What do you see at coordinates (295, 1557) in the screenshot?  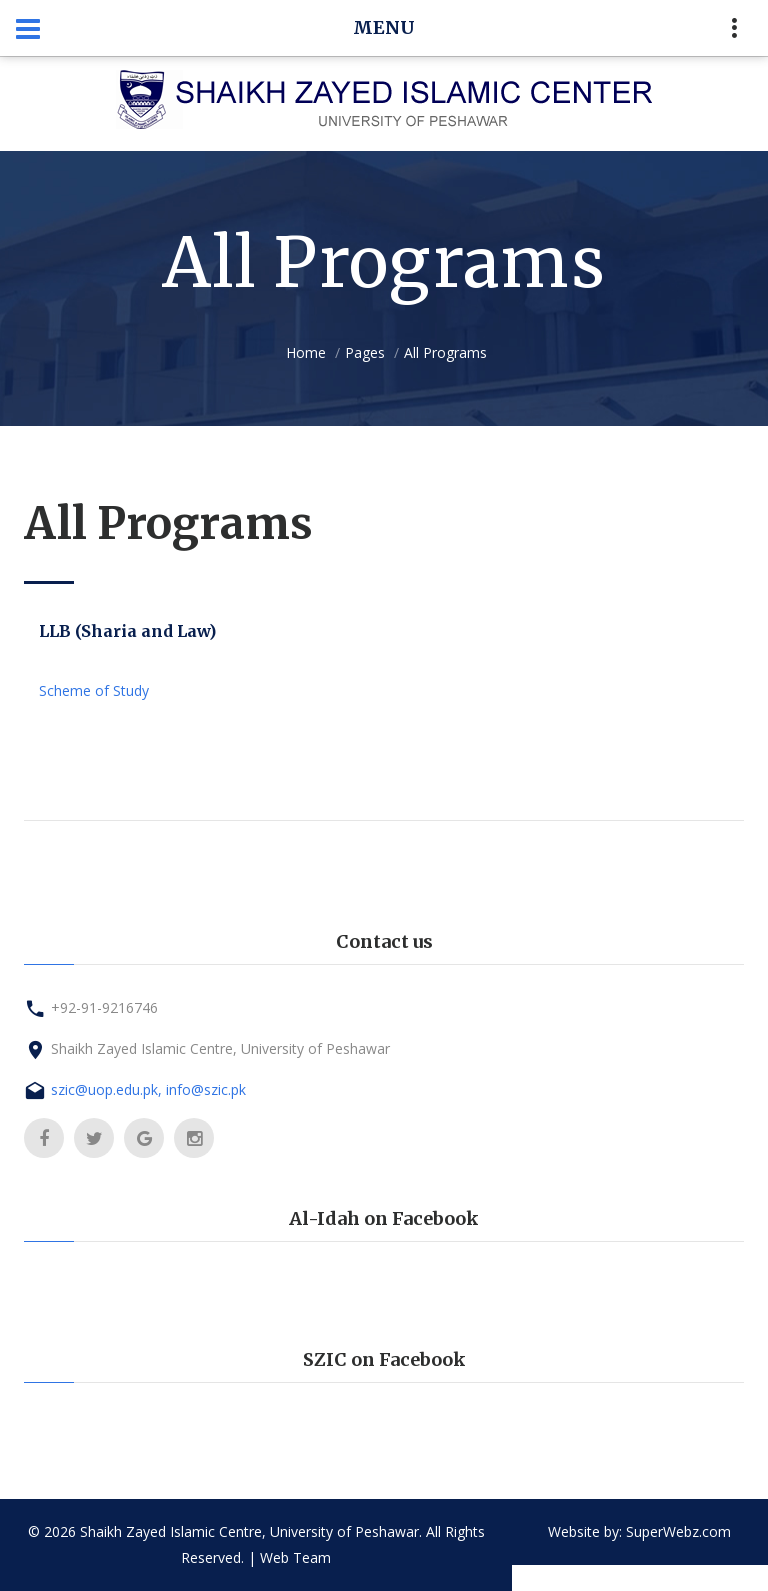 I see `Web Team` at bounding box center [295, 1557].